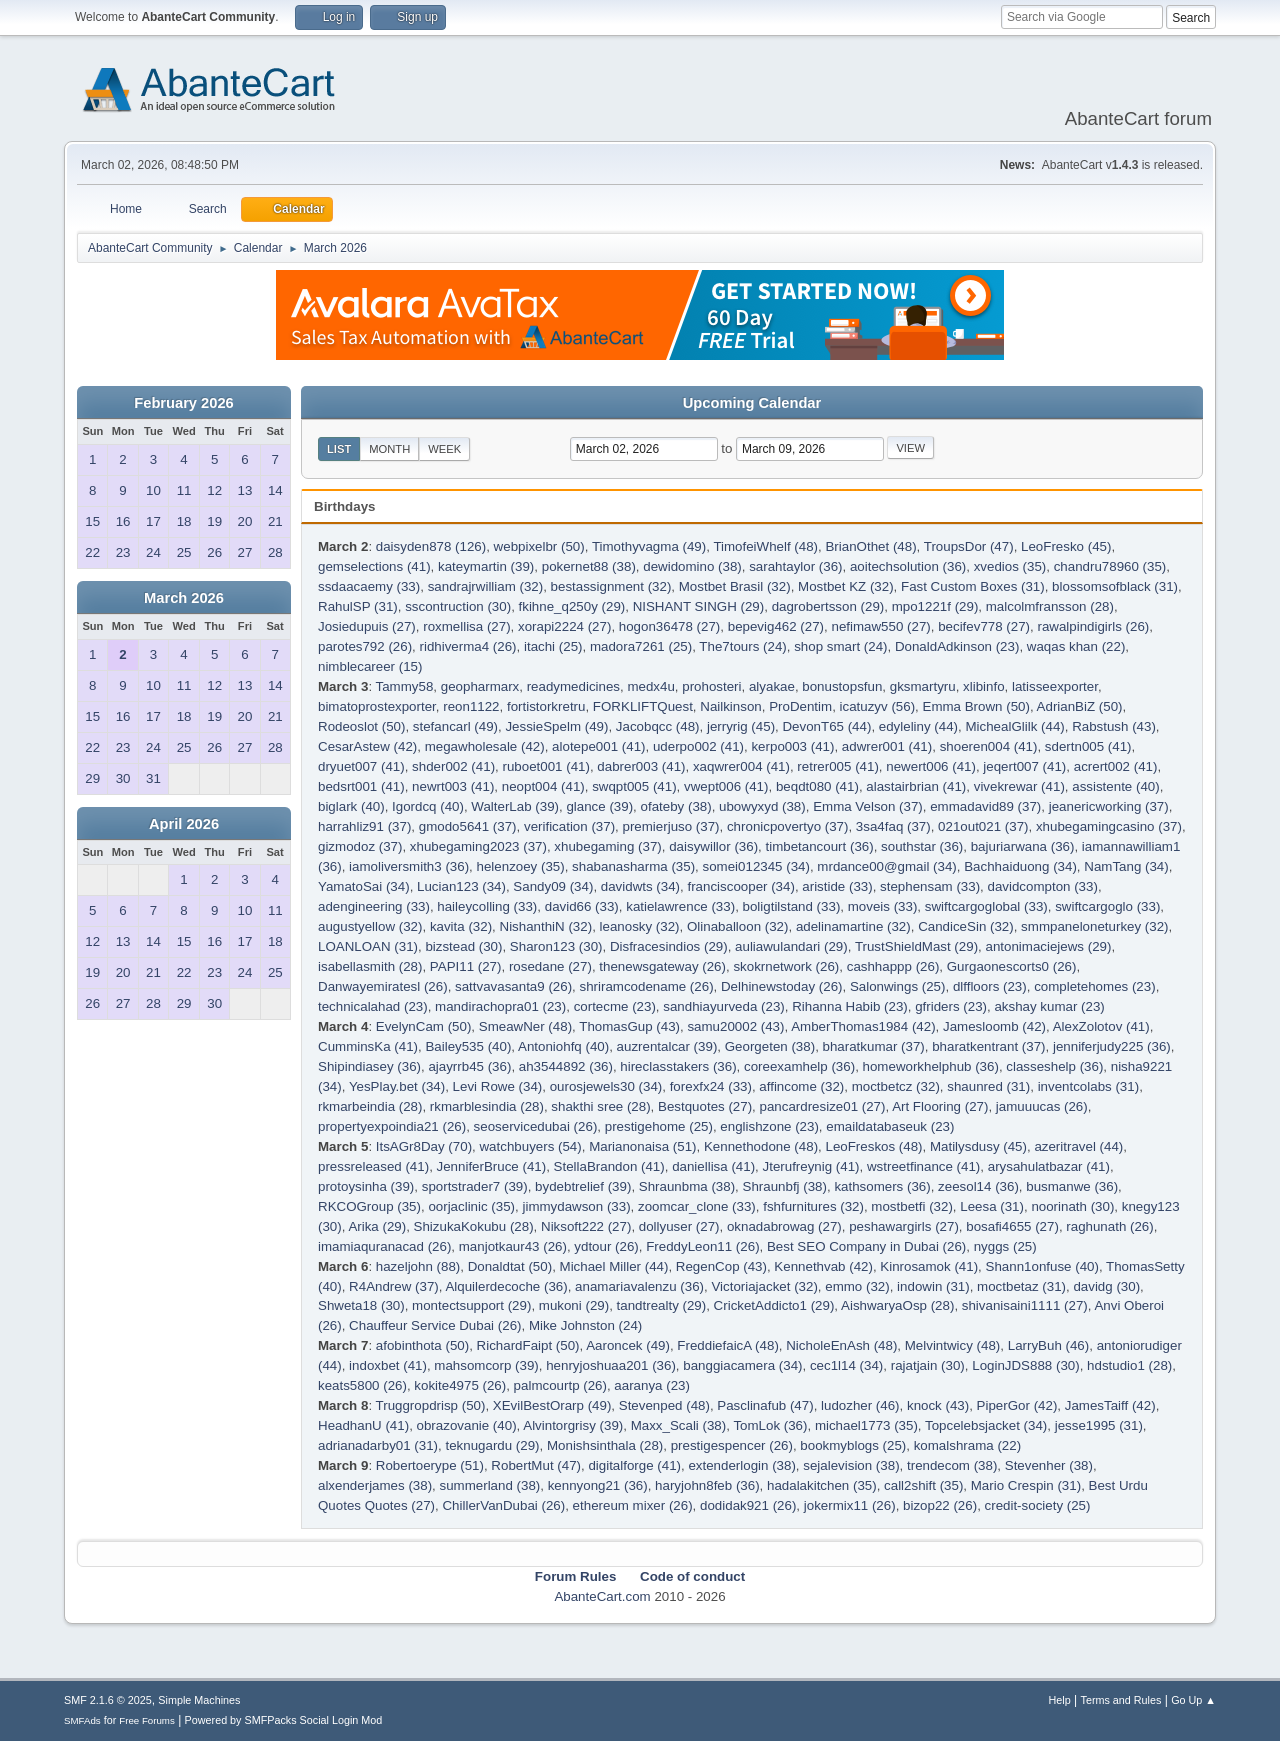 The image size is (1280, 1741). I want to click on JessieSpelm (49), so click(556, 726).